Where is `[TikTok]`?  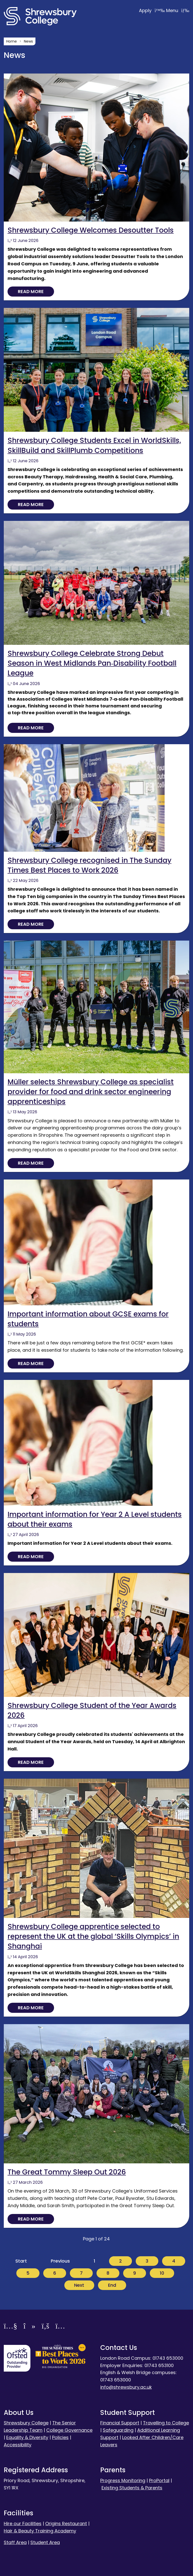 [TikTok] is located at coordinates (29, 2327).